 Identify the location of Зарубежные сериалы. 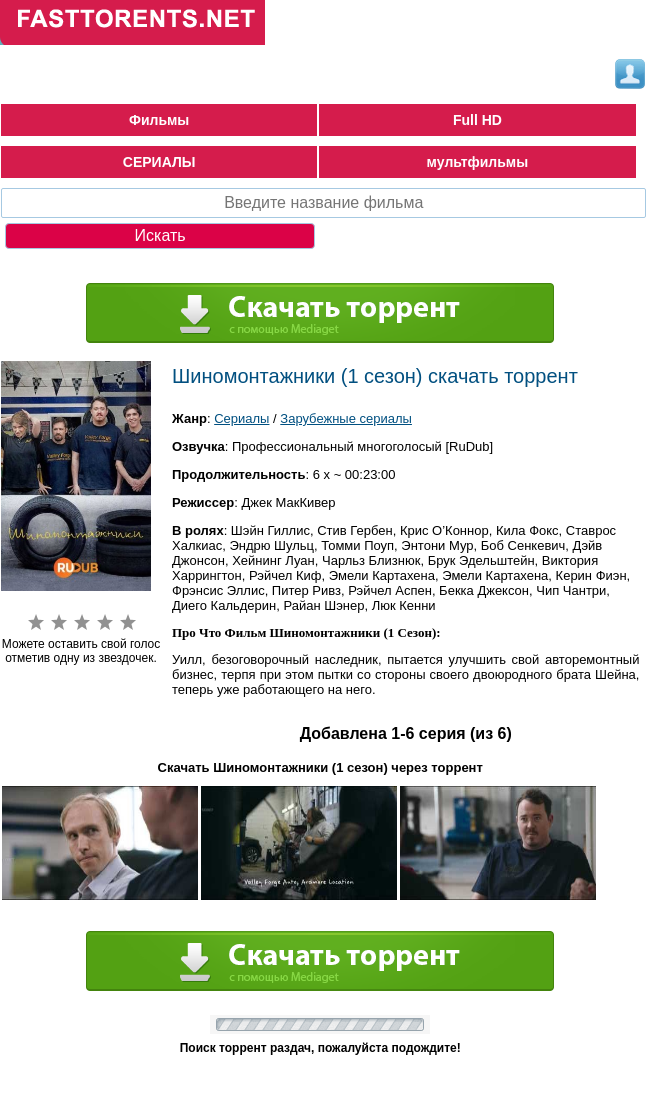
(346, 418).